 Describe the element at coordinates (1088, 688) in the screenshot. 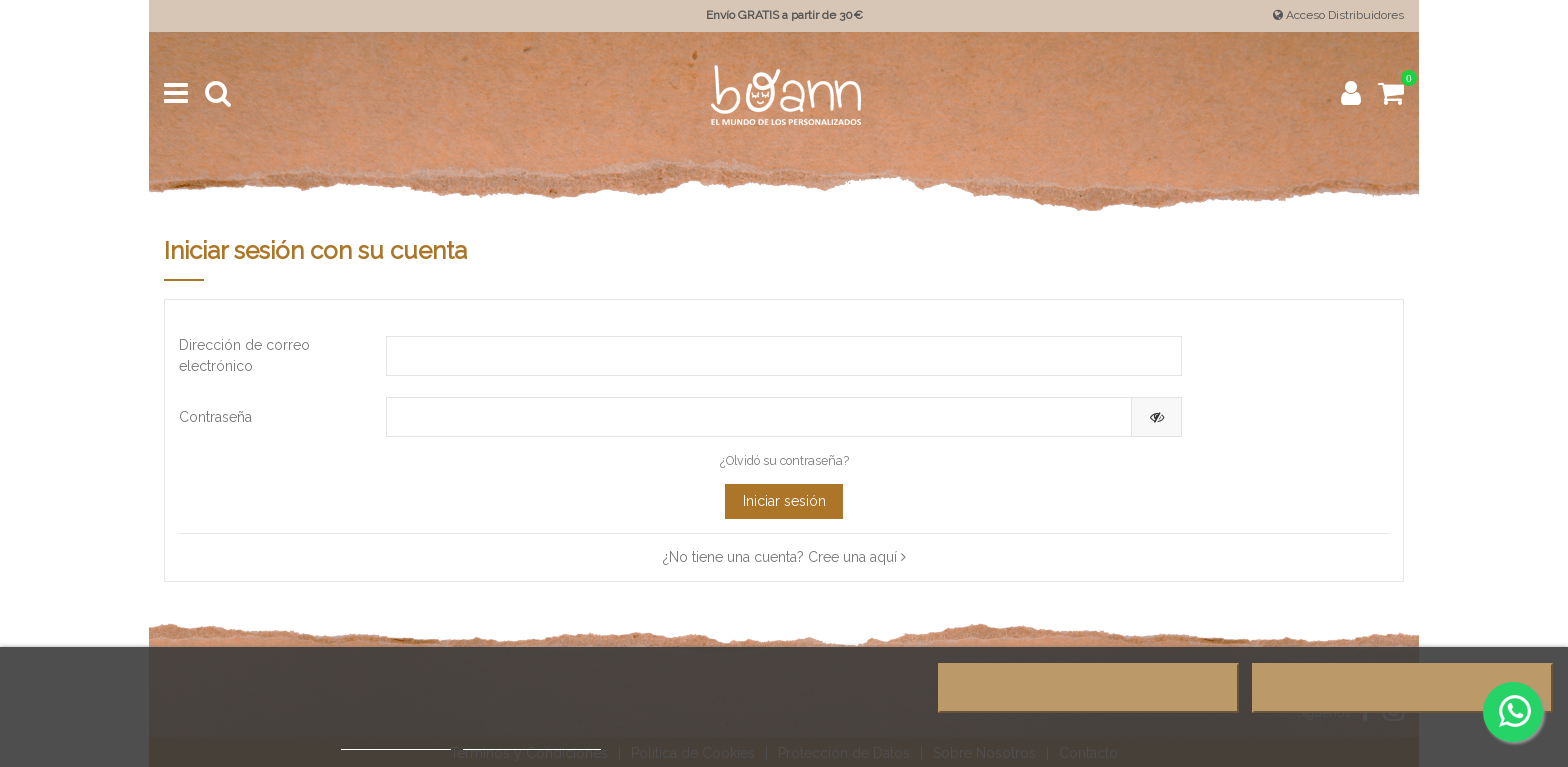

I see `Rechazar todo` at that location.